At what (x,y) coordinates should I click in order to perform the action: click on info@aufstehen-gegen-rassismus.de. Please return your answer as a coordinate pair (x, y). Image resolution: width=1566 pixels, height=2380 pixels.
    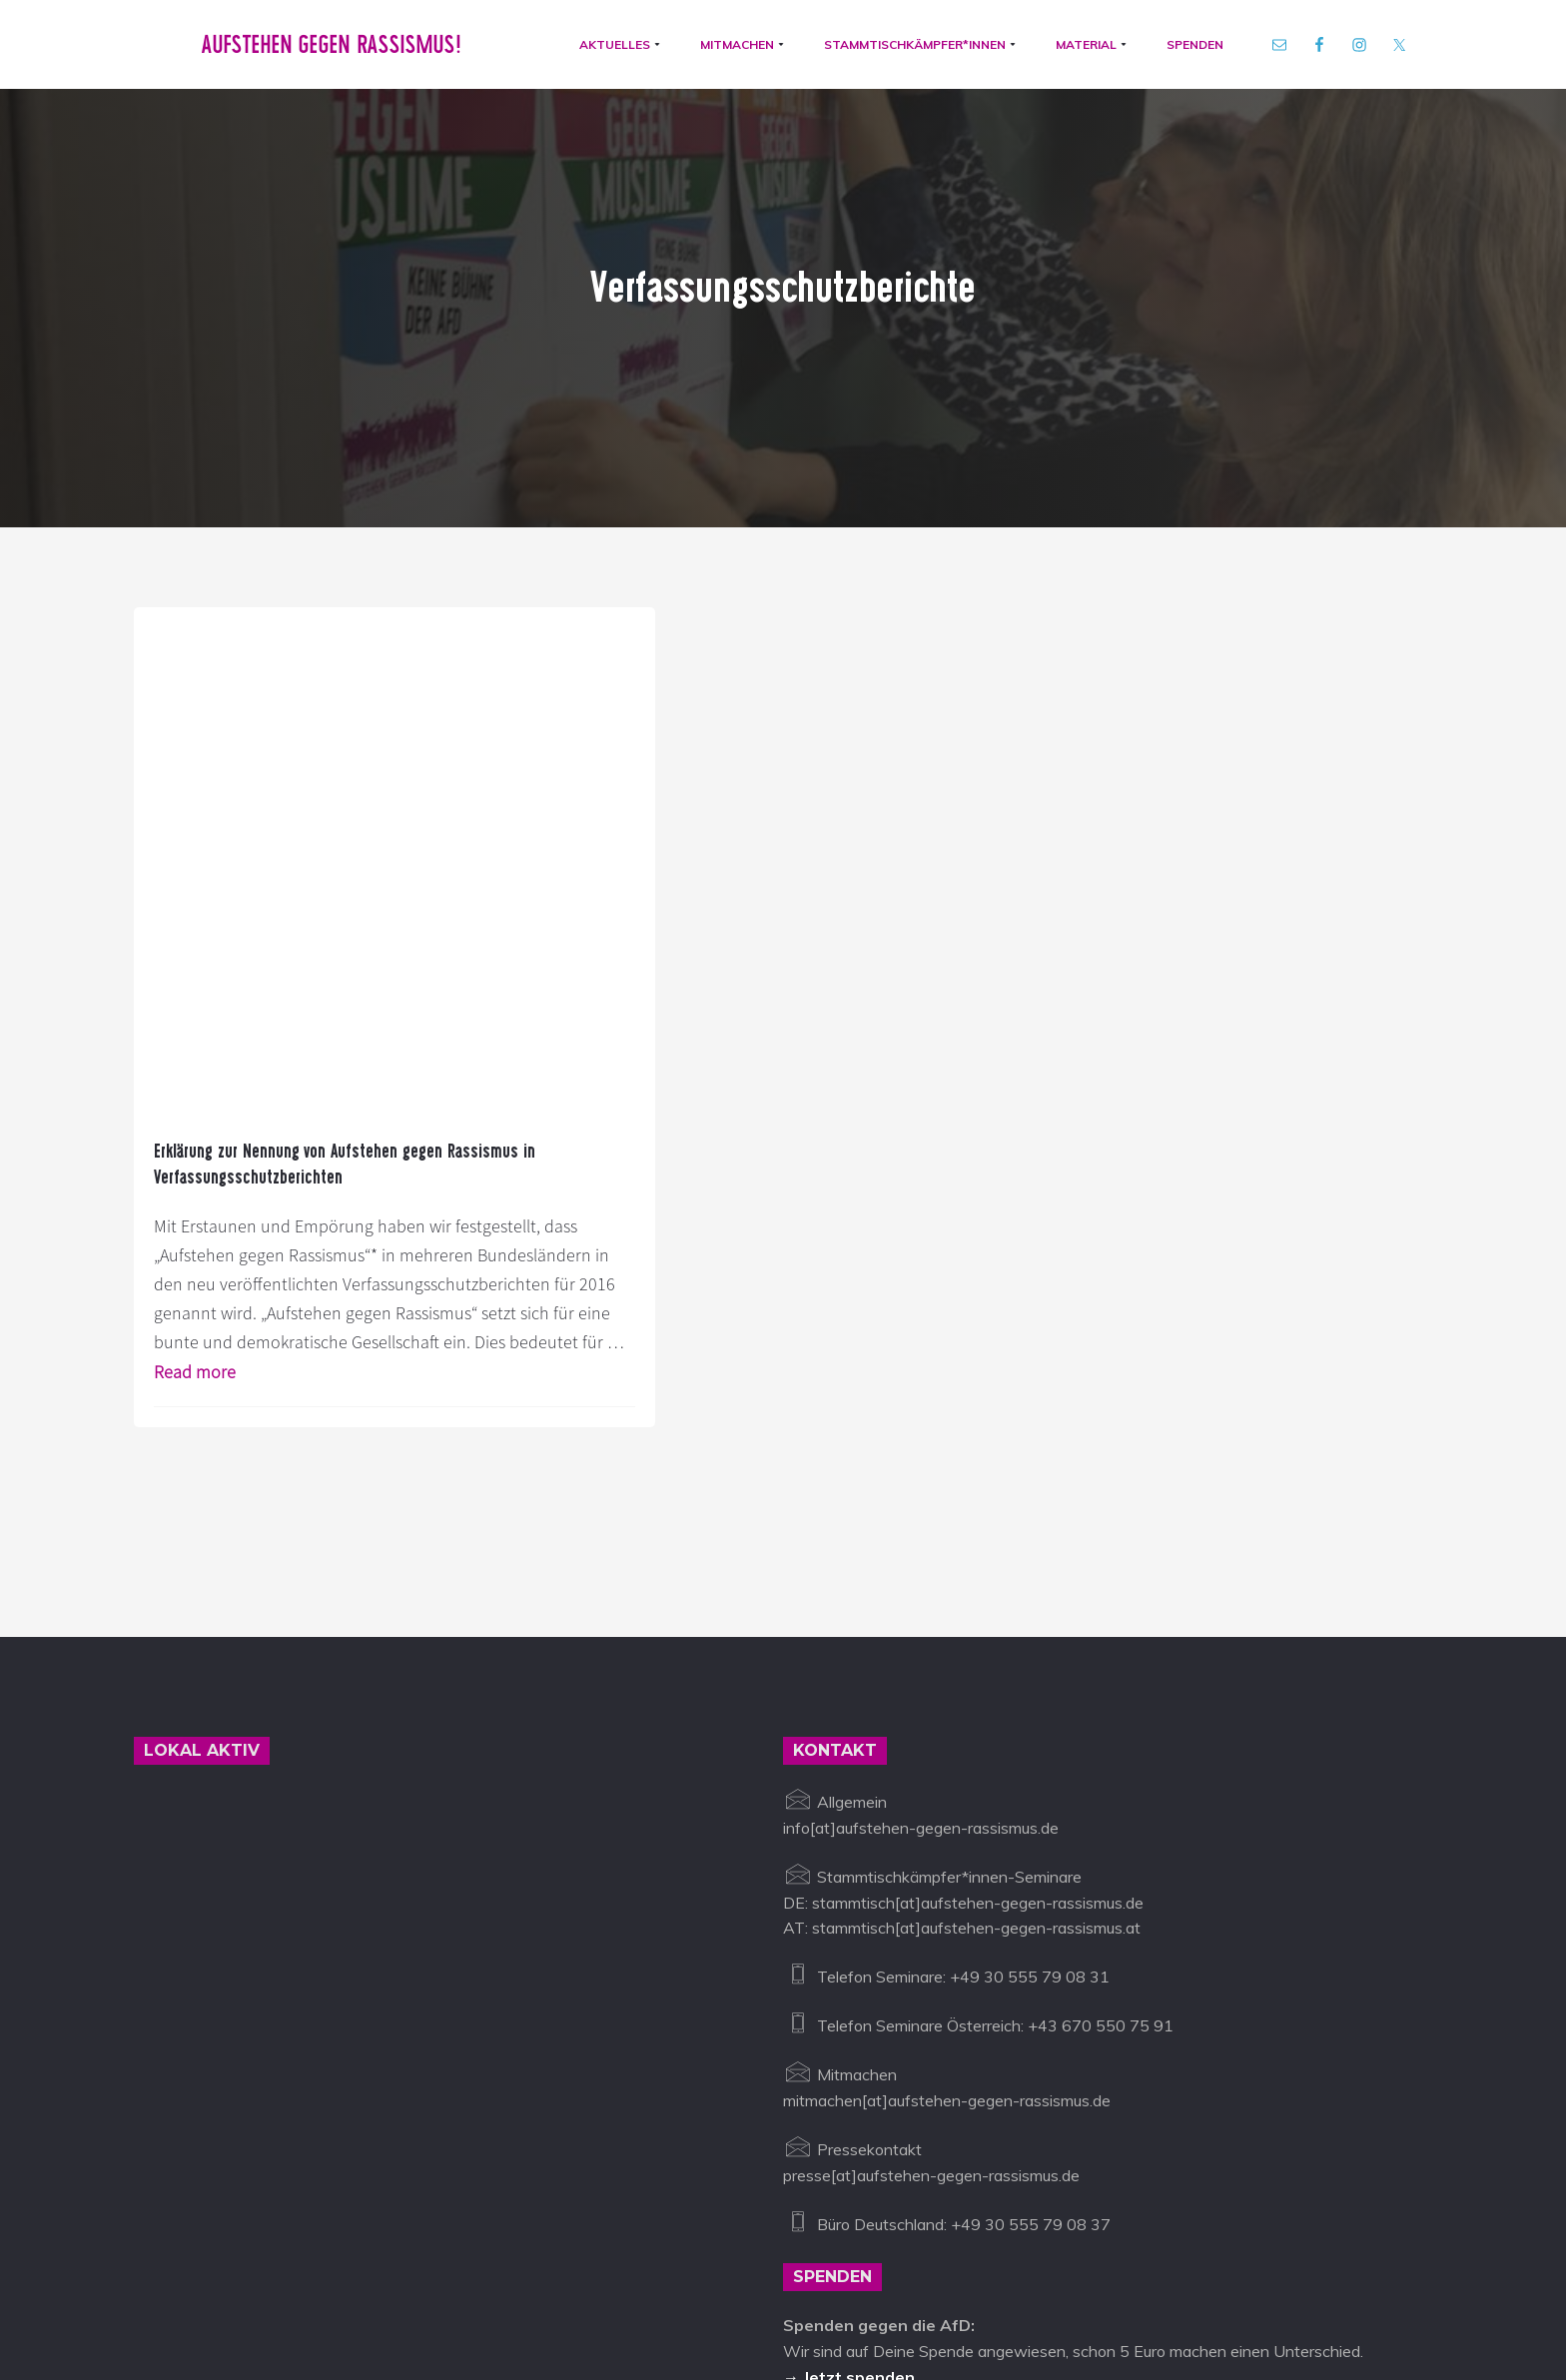
    Looking at the image, I should click on (485, 2287).